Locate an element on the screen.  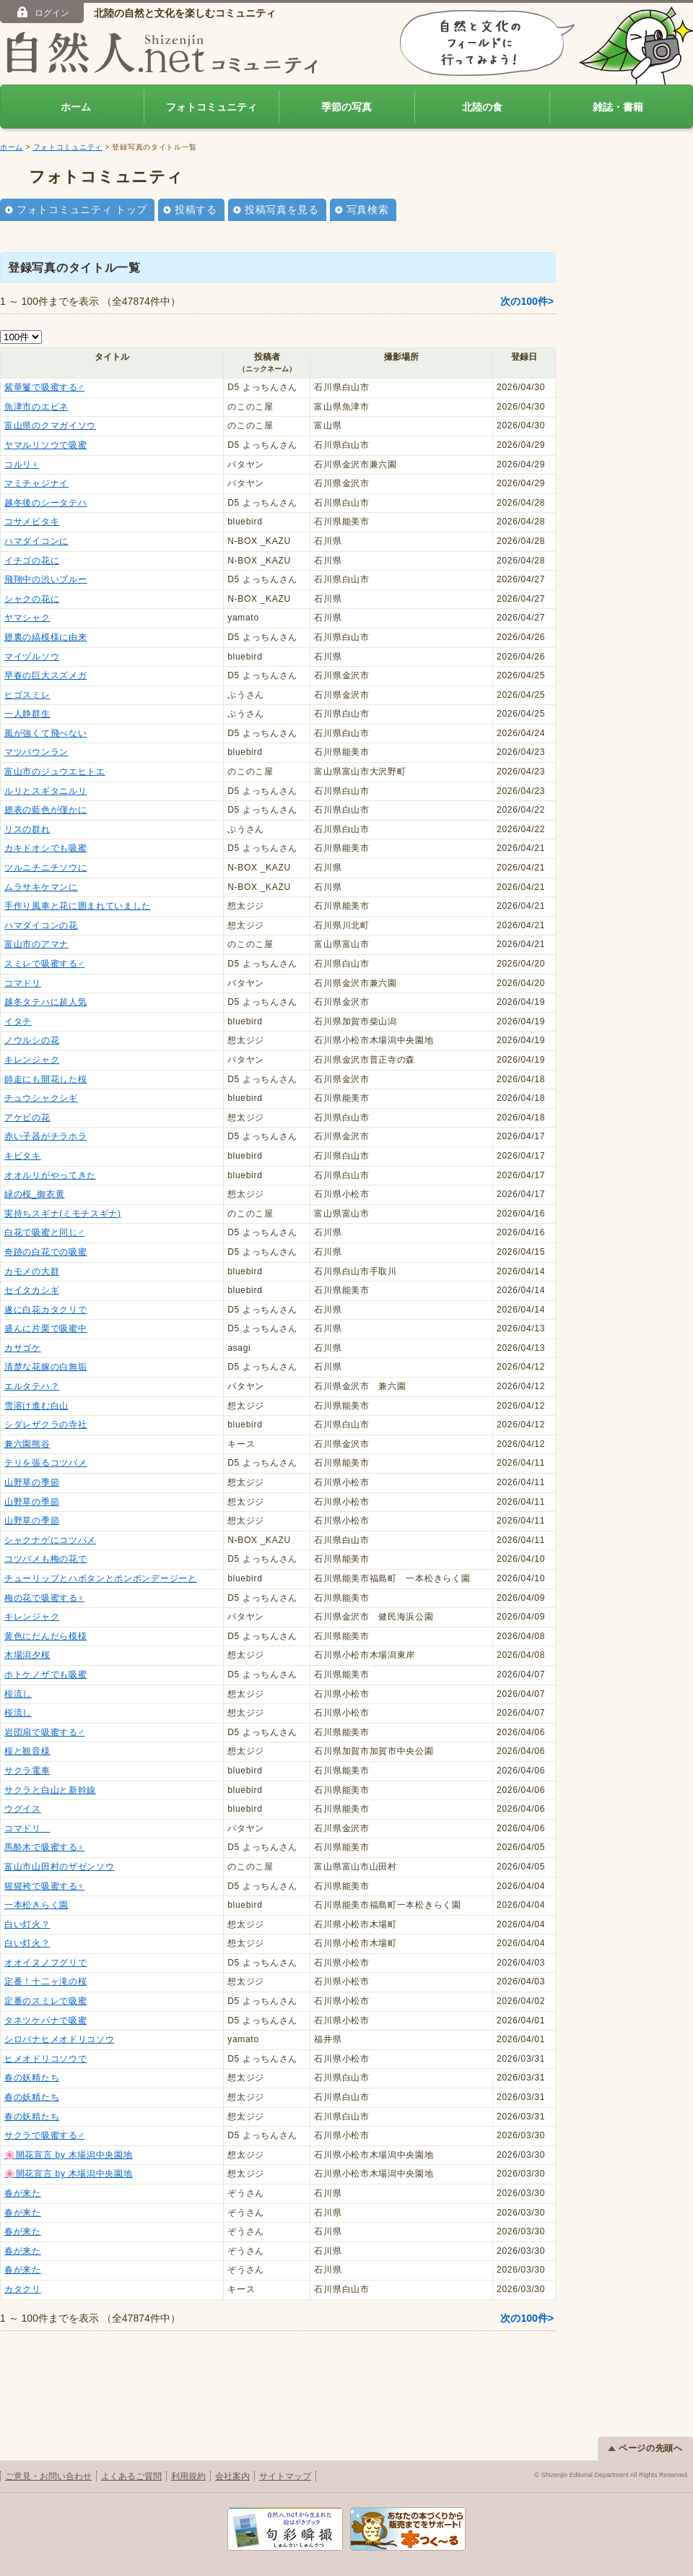
雑誌・書籍 is located at coordinates (618, 107).